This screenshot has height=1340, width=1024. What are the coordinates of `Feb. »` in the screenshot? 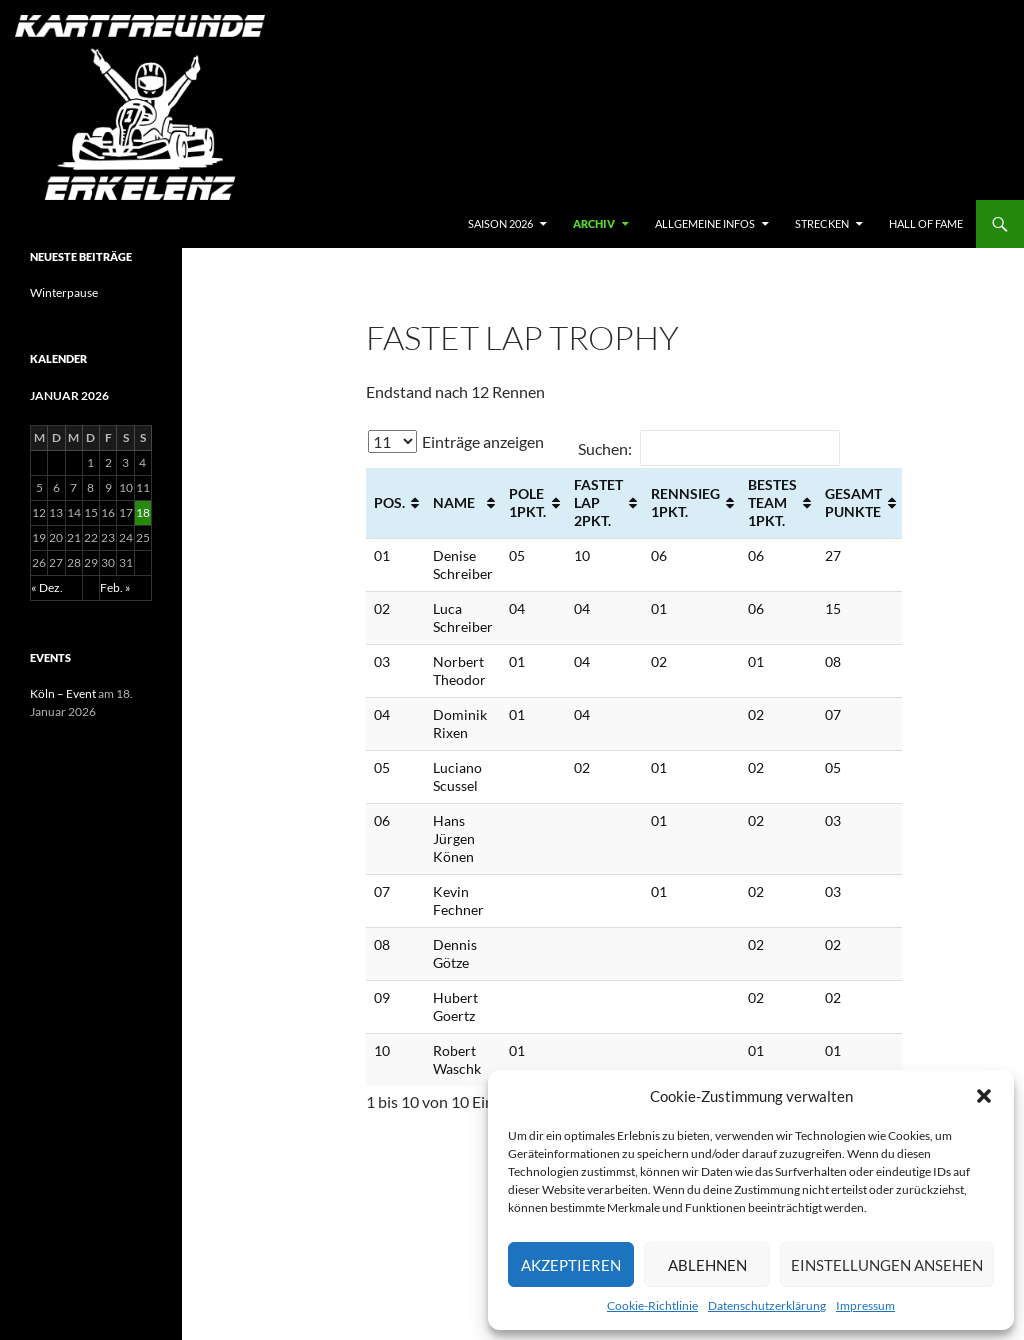 It's located at (115, 587).